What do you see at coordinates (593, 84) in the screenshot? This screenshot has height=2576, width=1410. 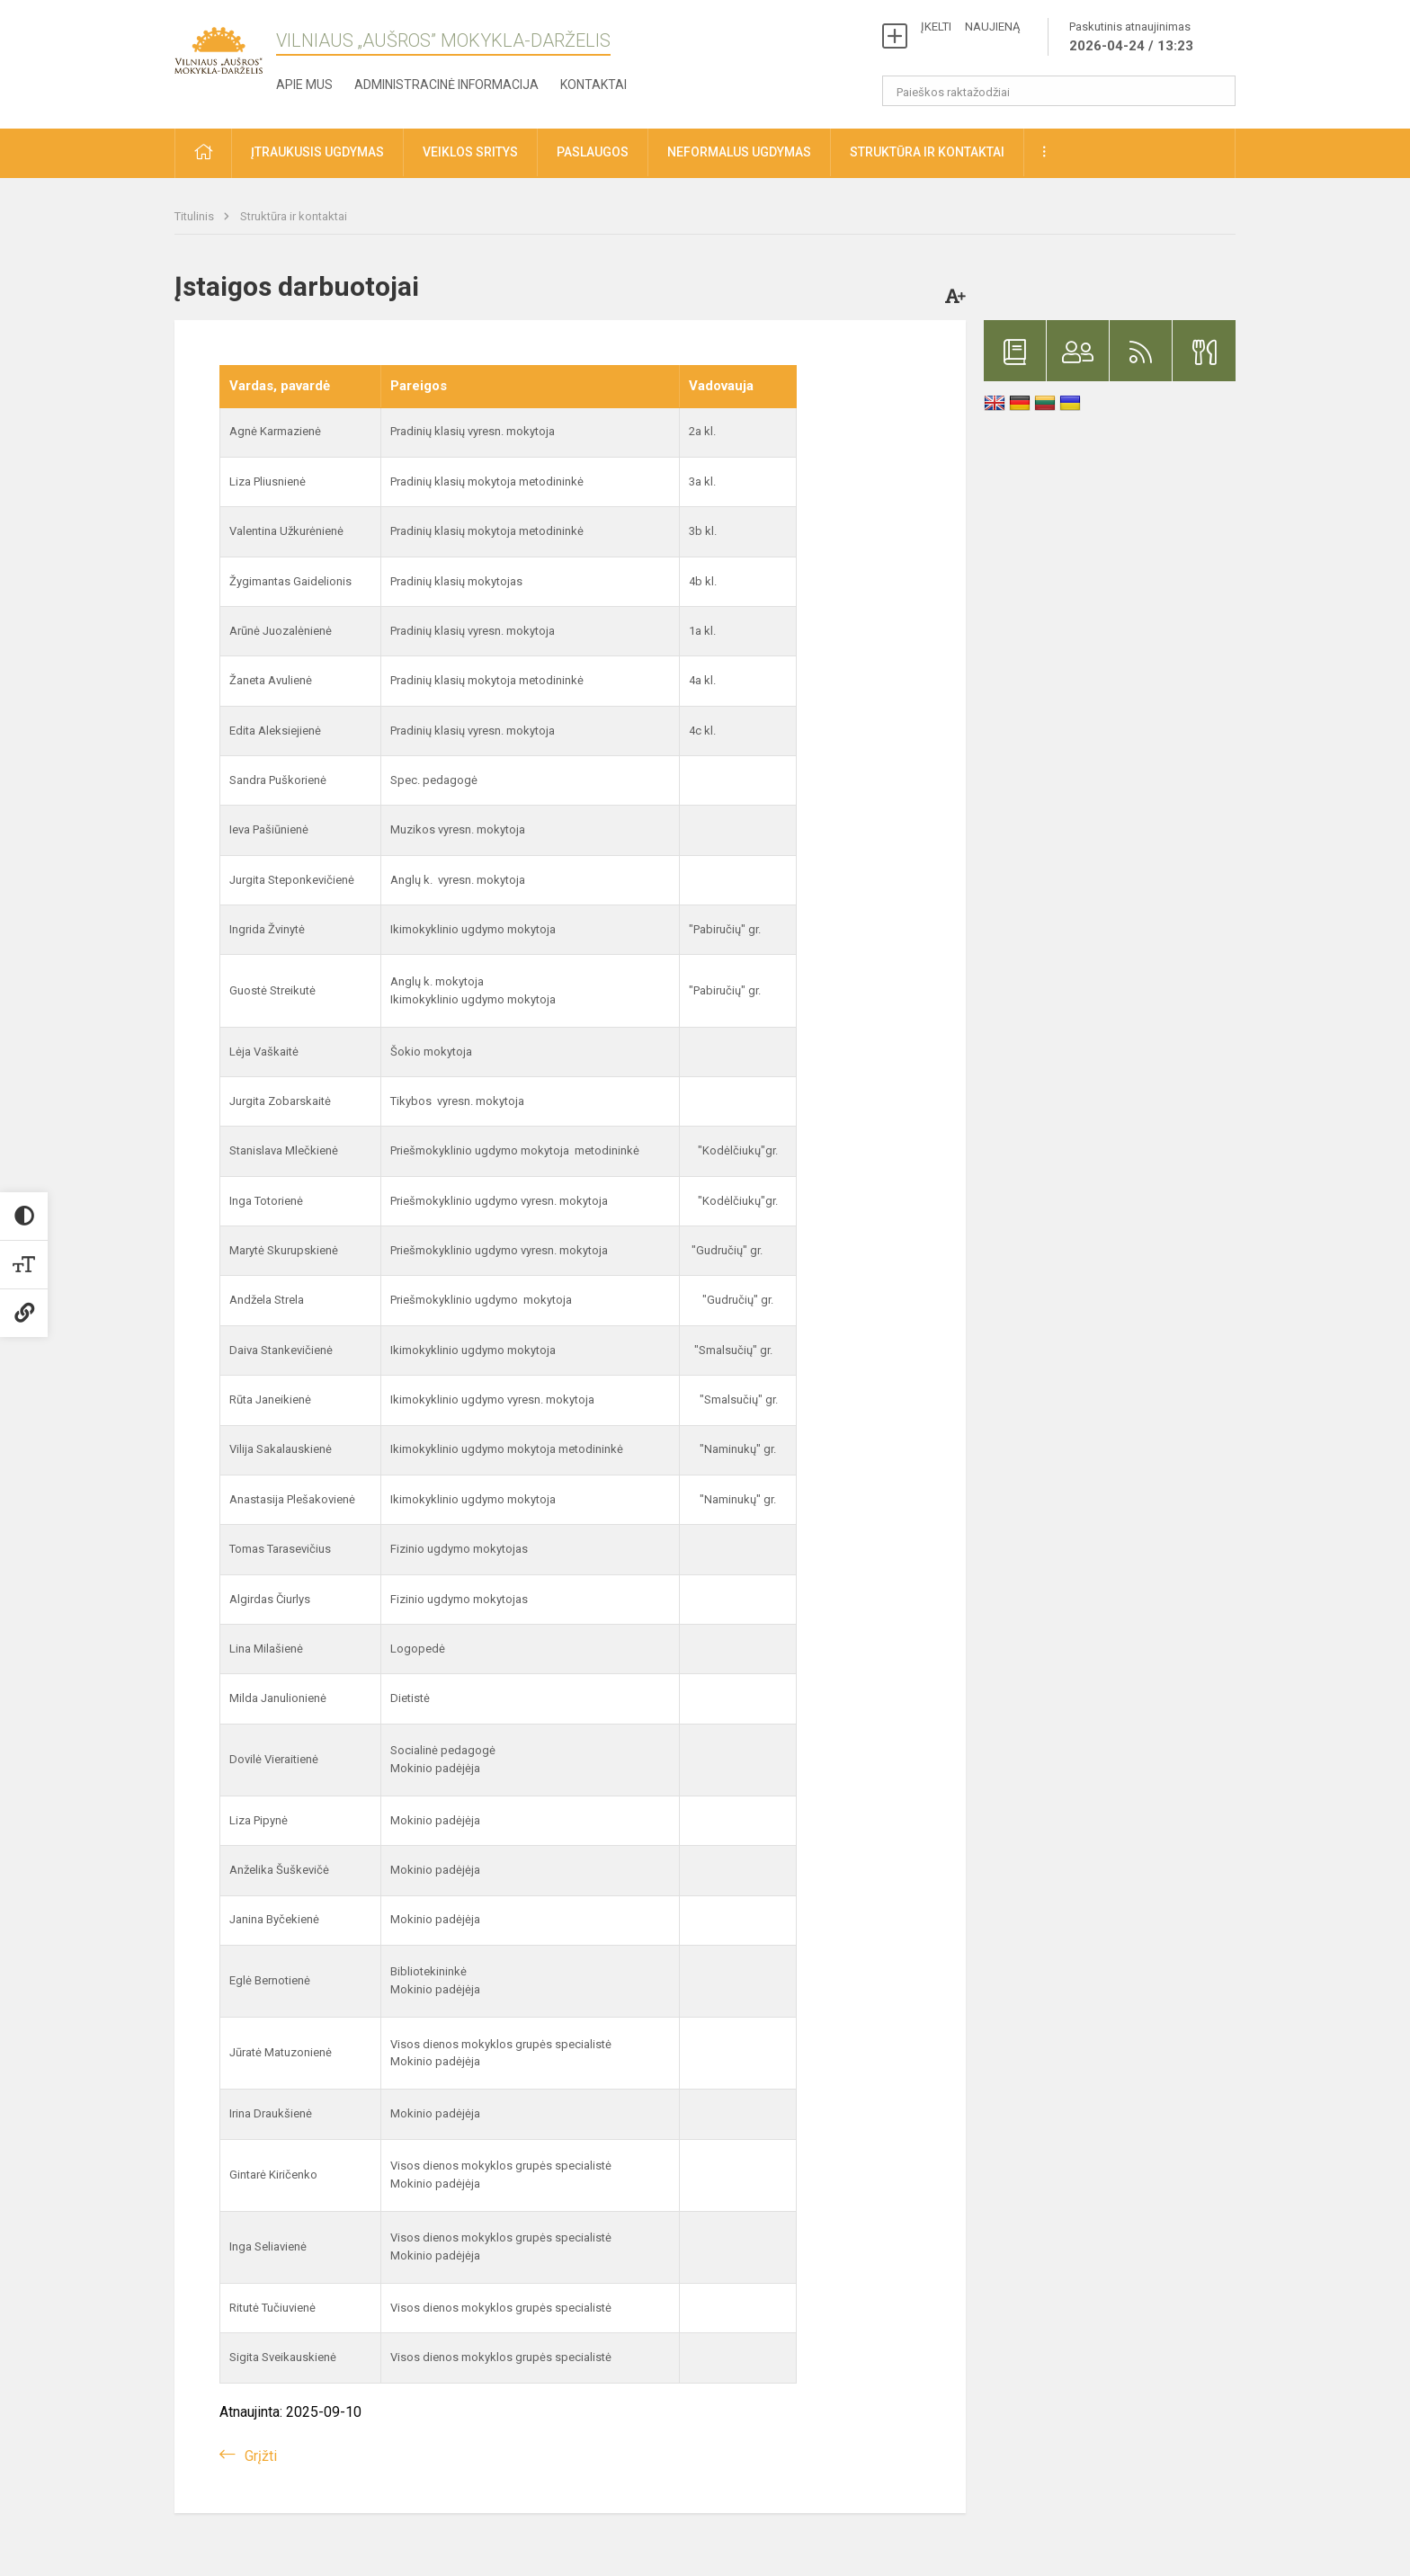 I see `Kontaktai` at bounding box center [593, 84].